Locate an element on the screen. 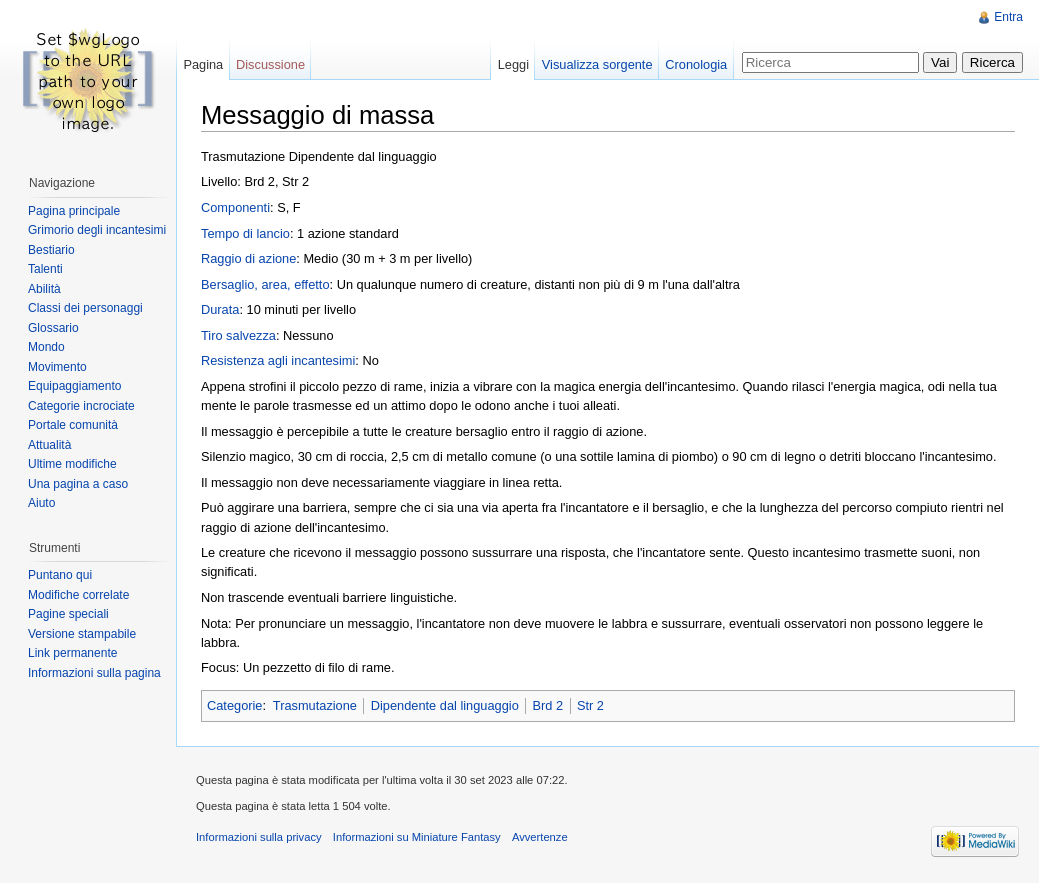 Image resolution: width=1039 pixels, height=883 pixels. Bersaglio, area, effetto is located at coordinates (265, 284).